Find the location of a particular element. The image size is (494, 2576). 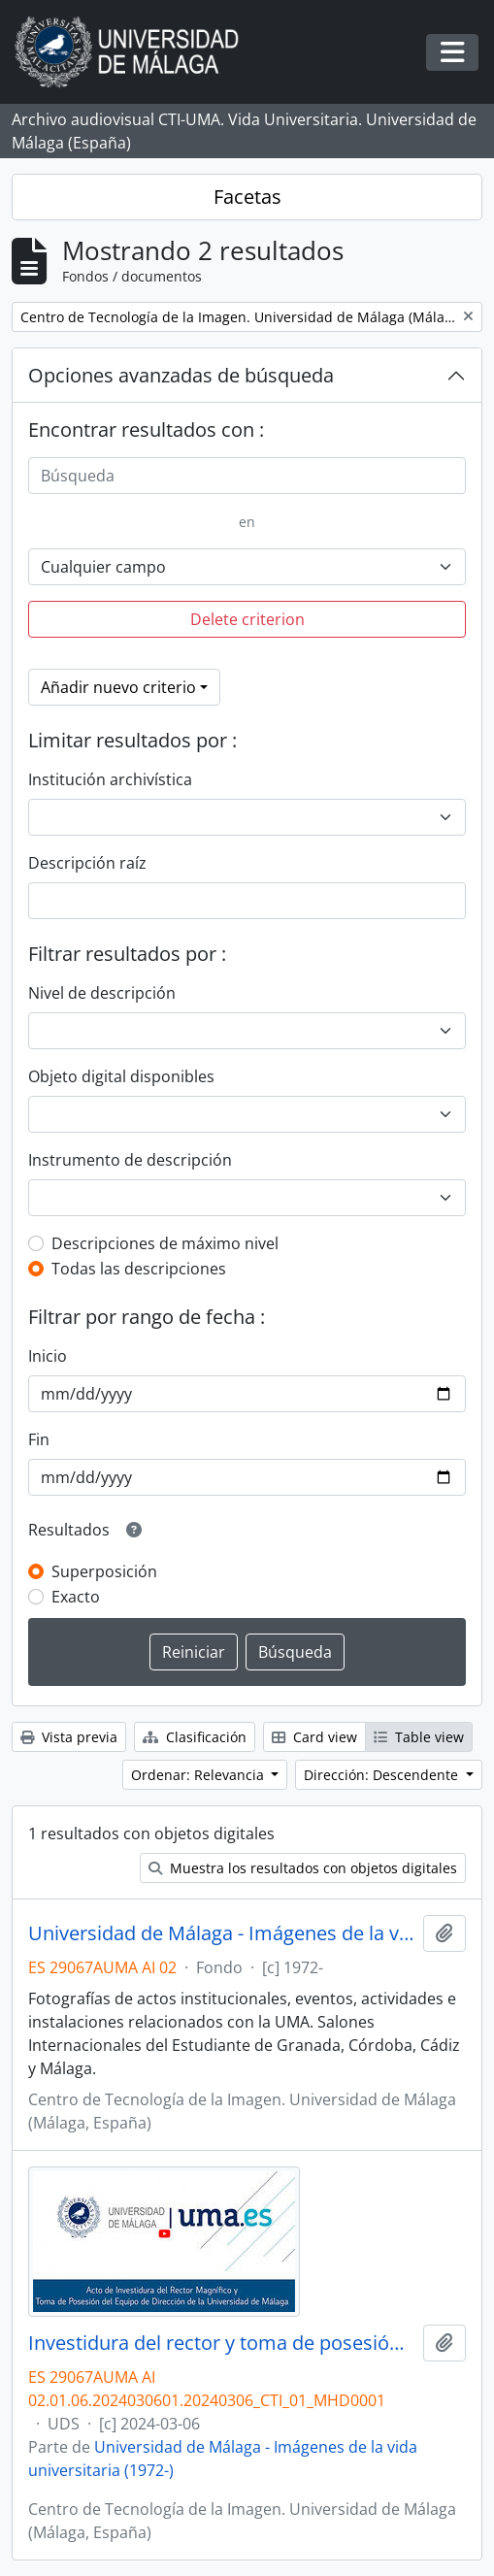

Añadir nuevo criterio [button] is located at coordinates (118, 687).